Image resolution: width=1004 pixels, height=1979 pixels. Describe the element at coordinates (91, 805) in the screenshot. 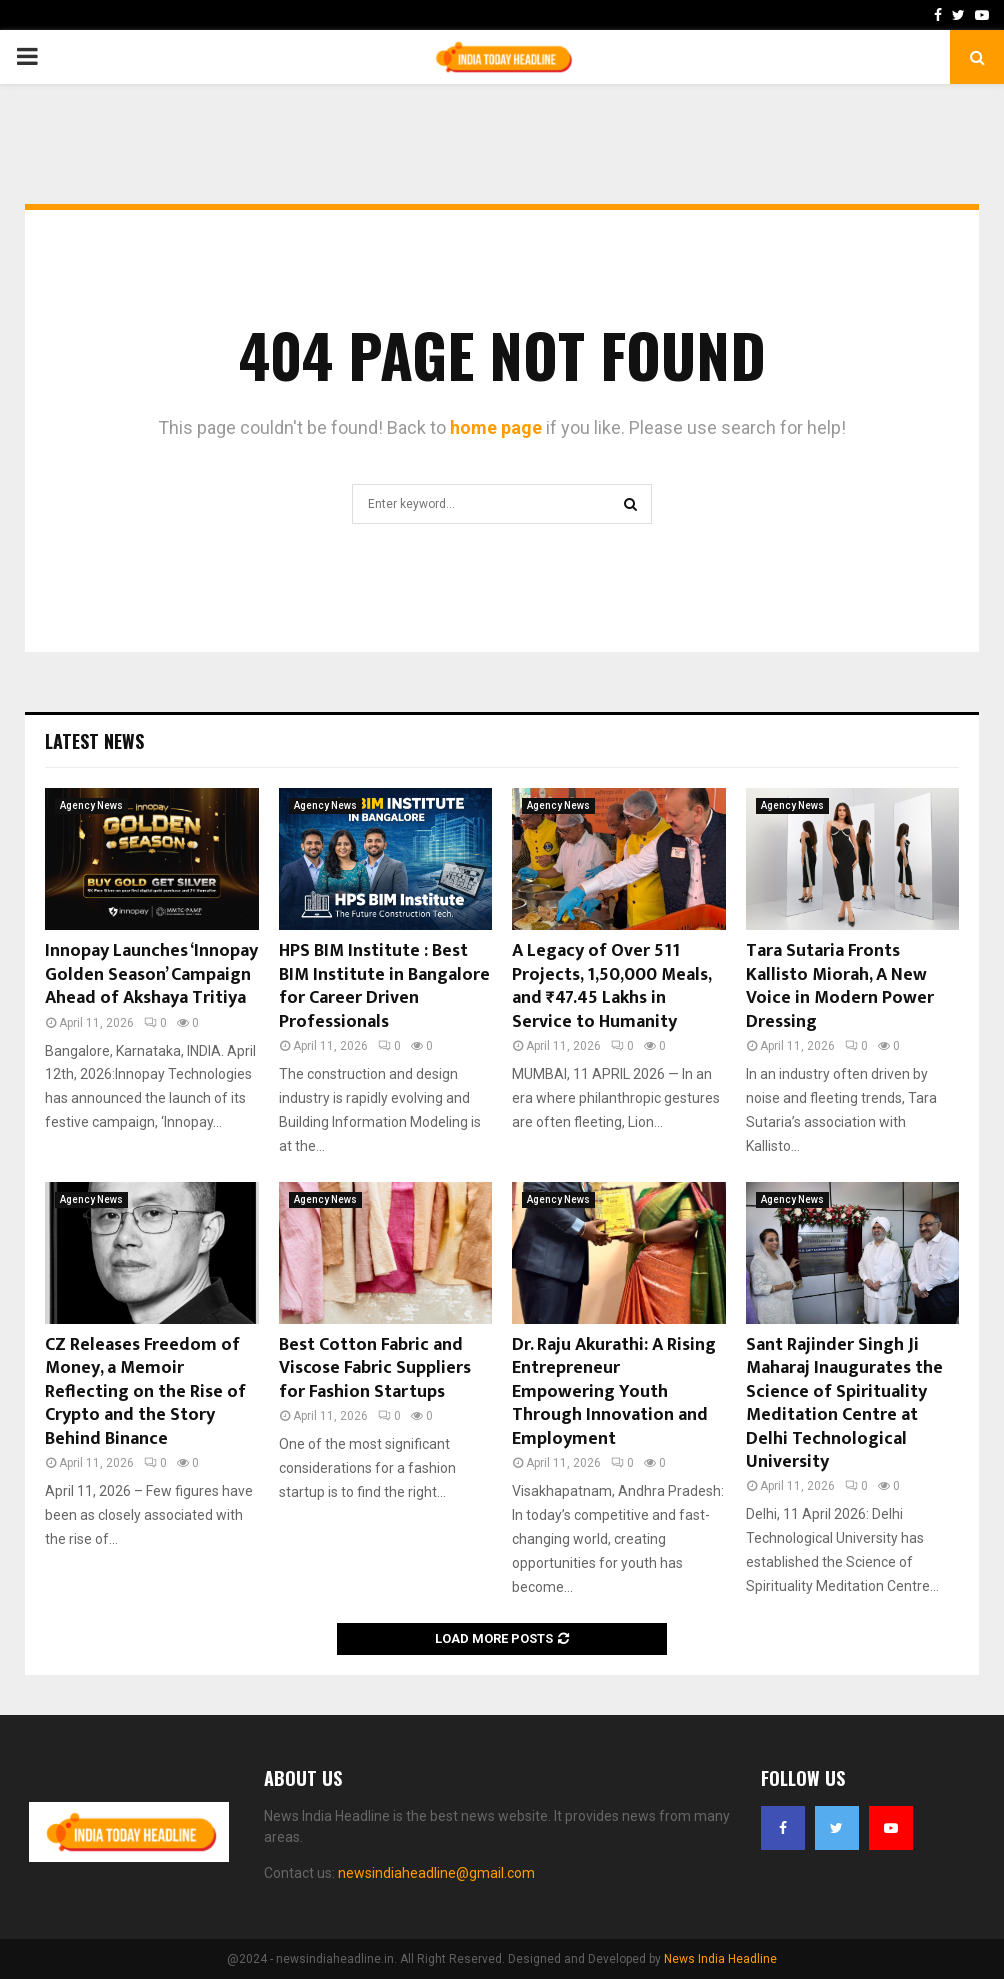

I see `Agency News` at that location.